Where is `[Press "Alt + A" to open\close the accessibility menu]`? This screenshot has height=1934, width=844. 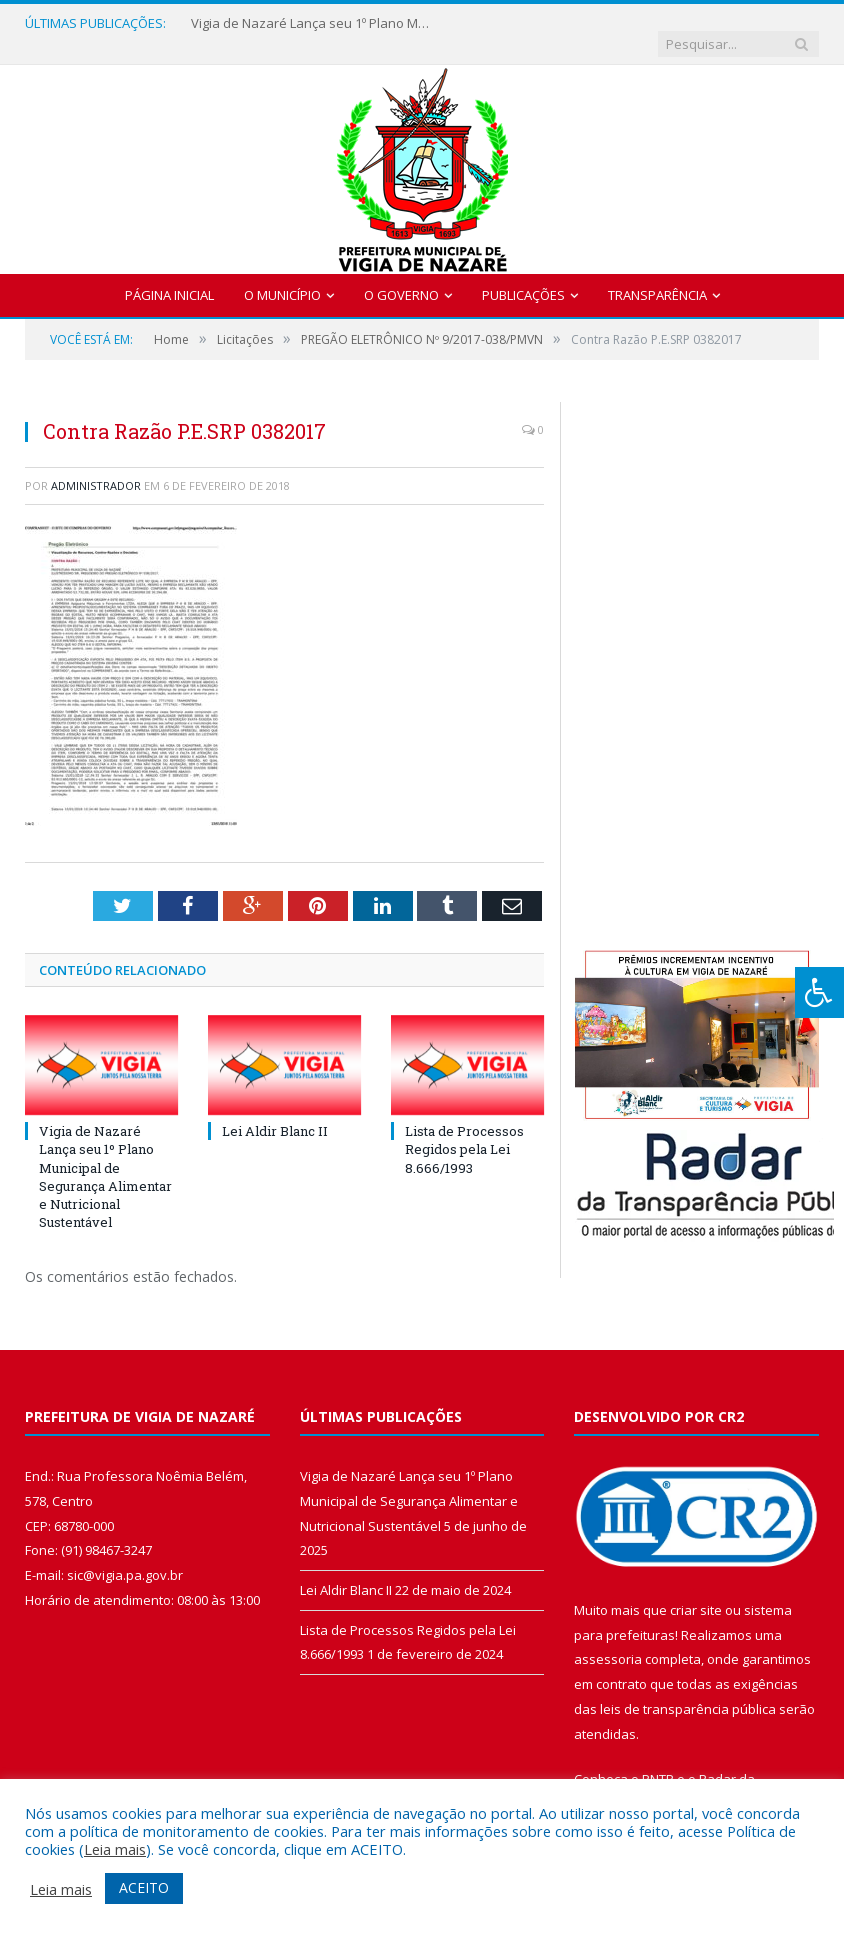
[Press "Alt + A" to open\close the accessibility menu] is located at coordinates (819, 992).